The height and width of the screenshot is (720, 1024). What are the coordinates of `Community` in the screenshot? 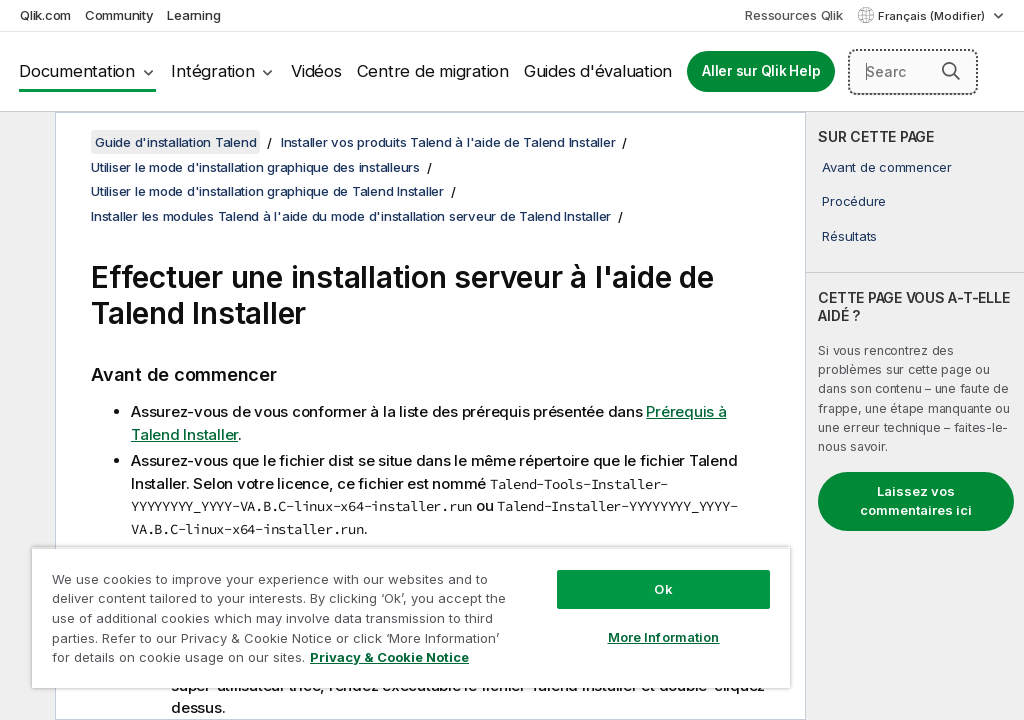 It's located at (119, 15).